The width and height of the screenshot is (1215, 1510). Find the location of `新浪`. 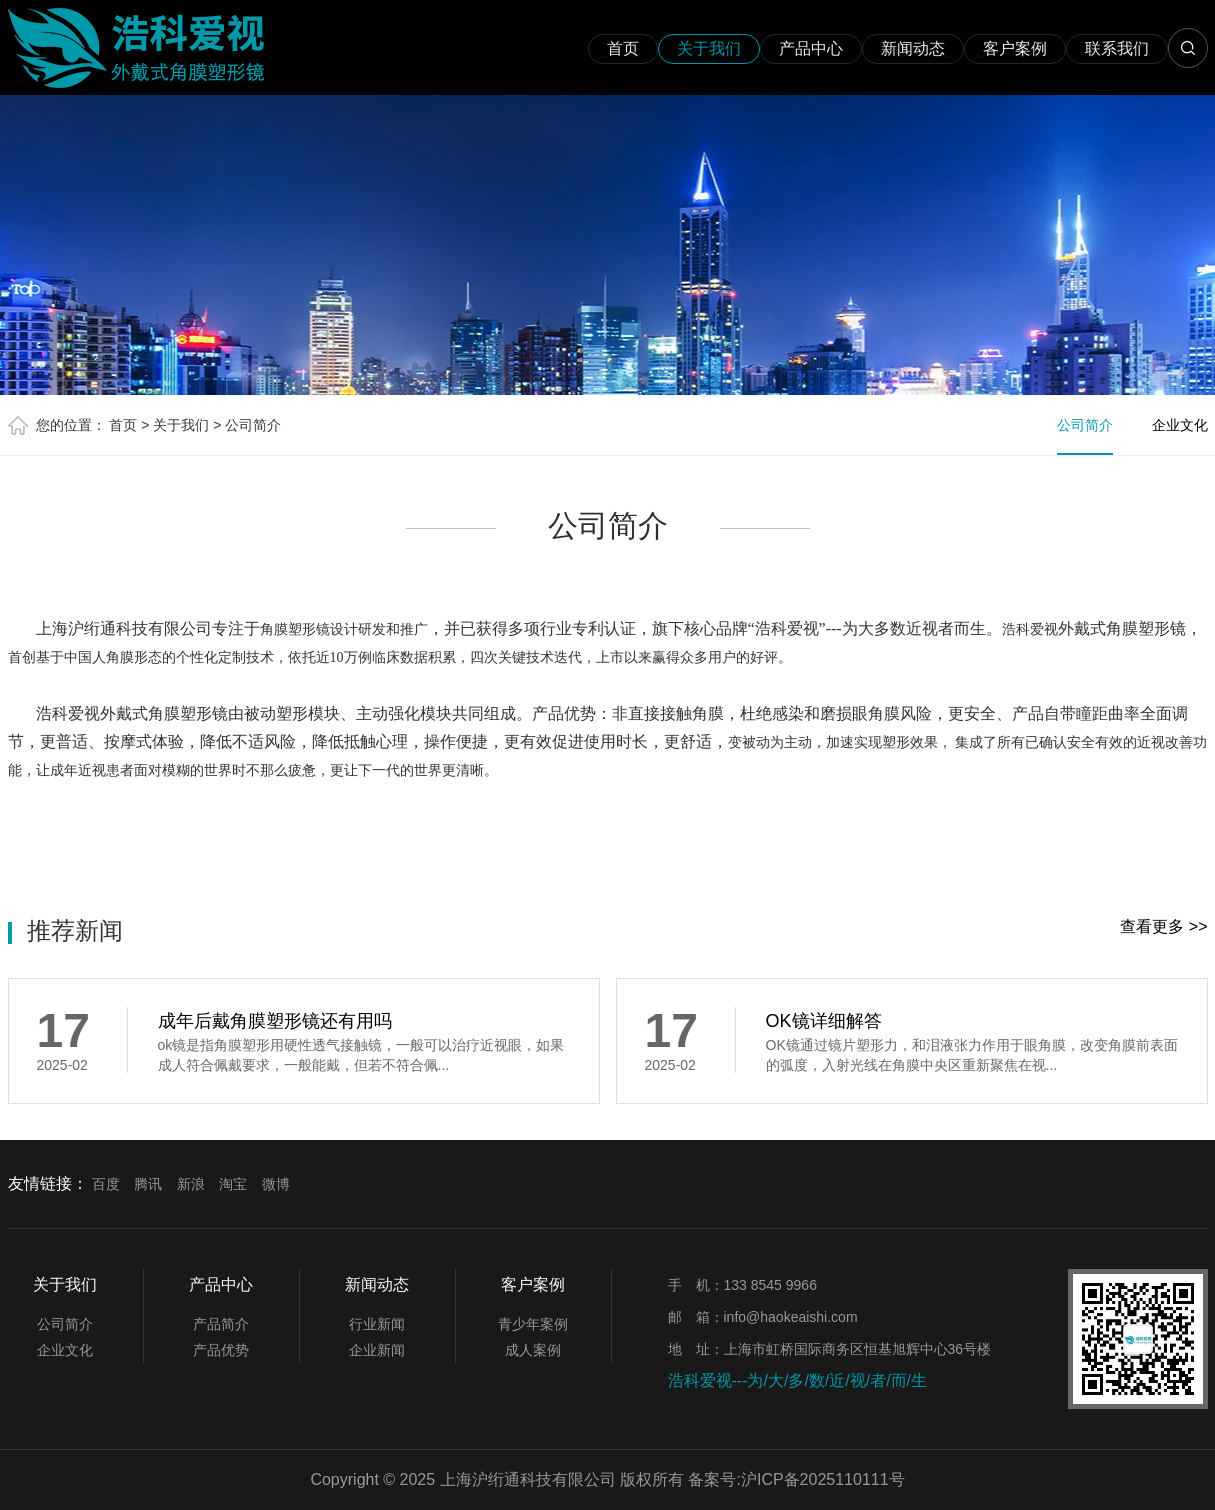

新浪 is located at coordinates (191, 1184).